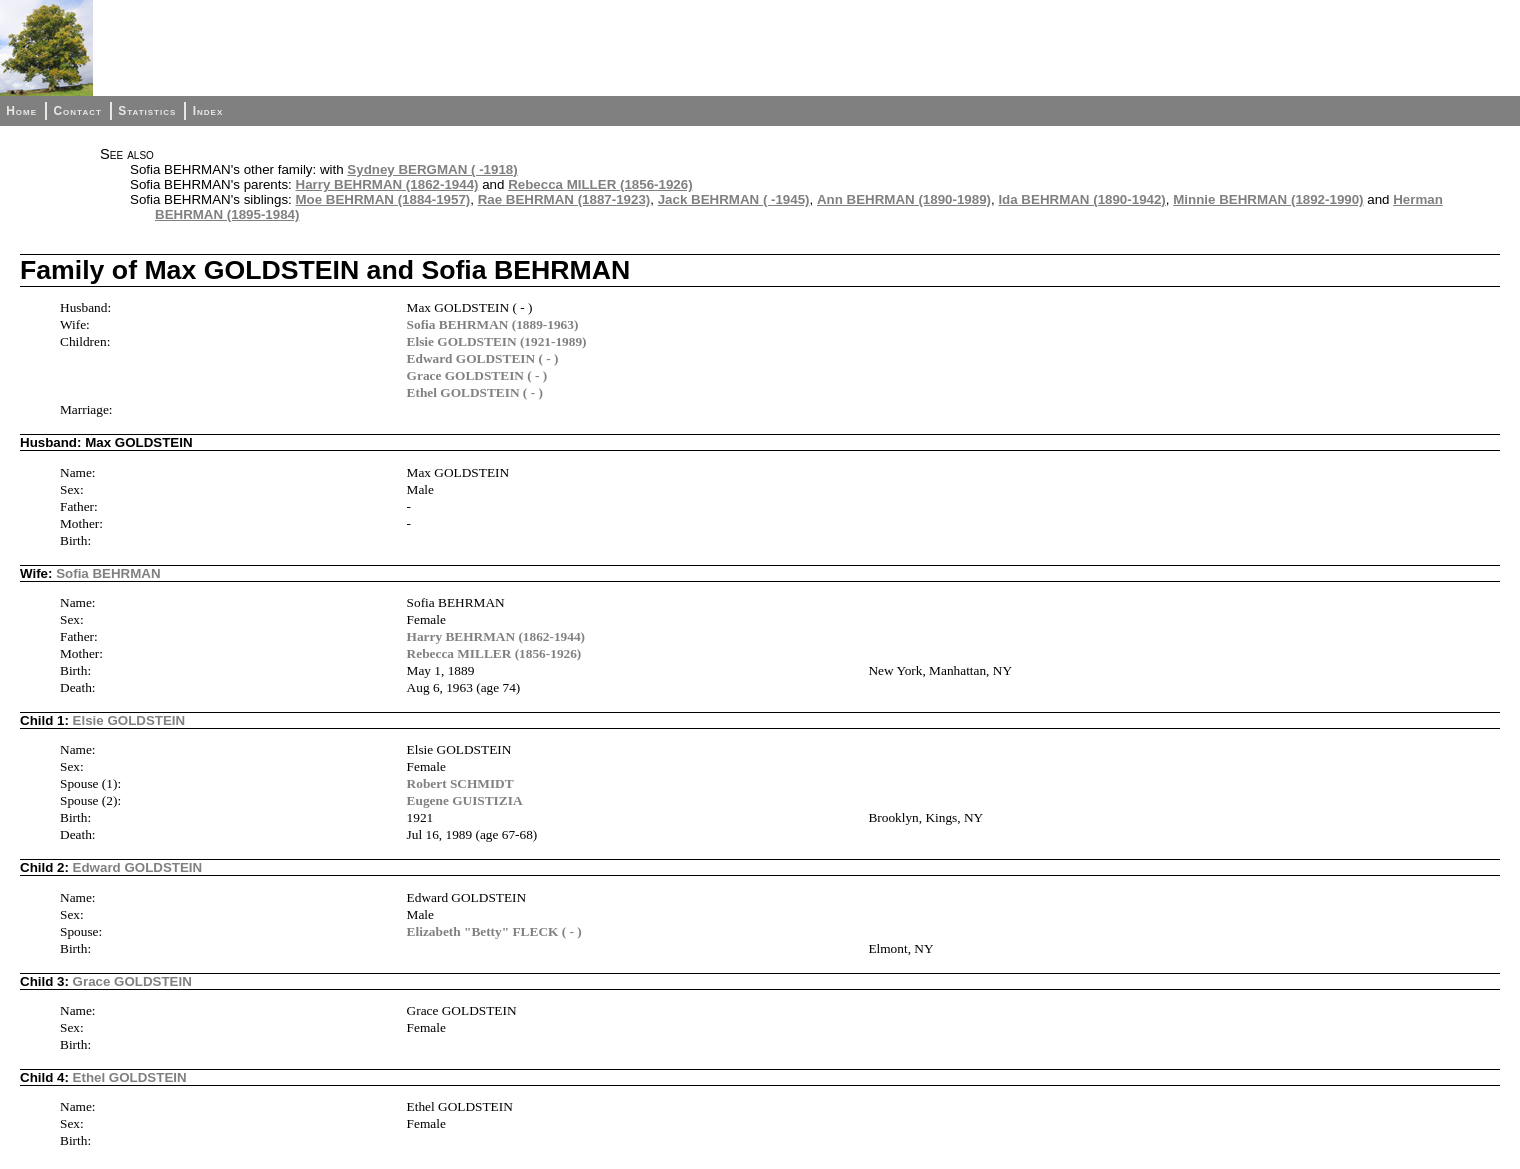  Describe the element at coordinates (21, 111) in the screenshot. I see `Home` at that location.